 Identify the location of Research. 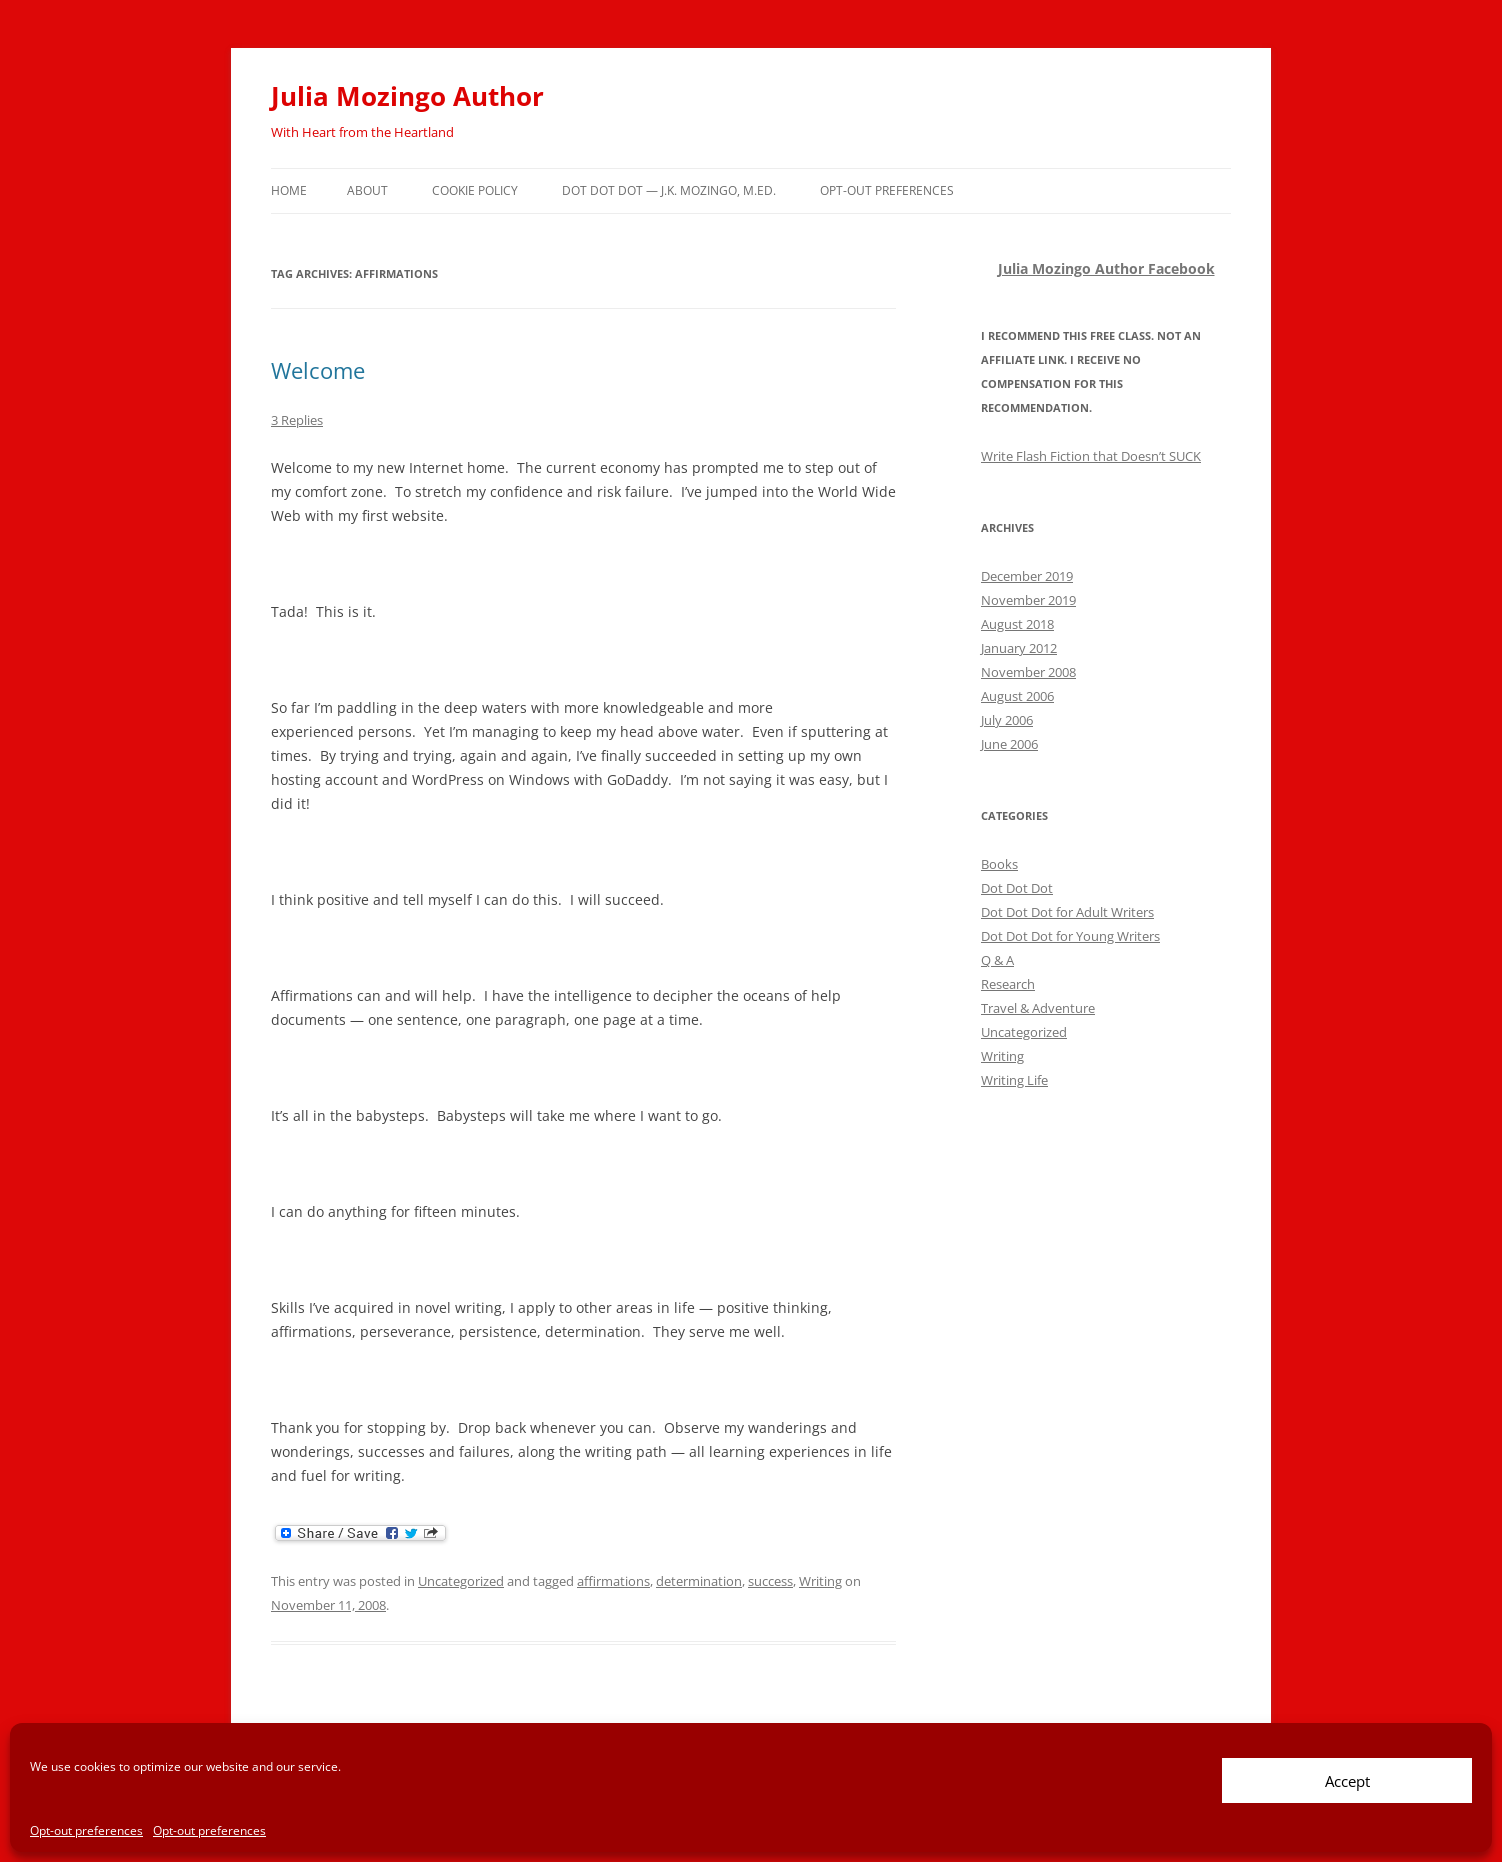
(1008, 984).